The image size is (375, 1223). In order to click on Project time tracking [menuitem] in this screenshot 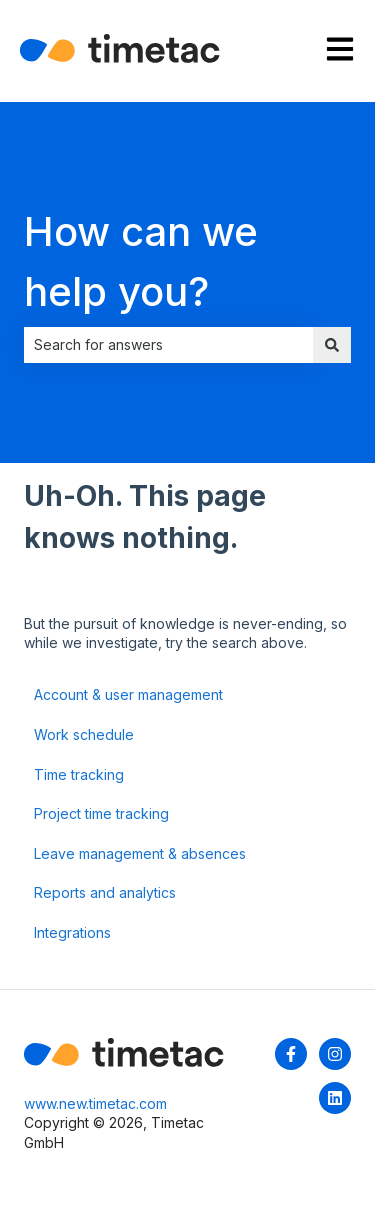, I will do `click(101, 813)`.